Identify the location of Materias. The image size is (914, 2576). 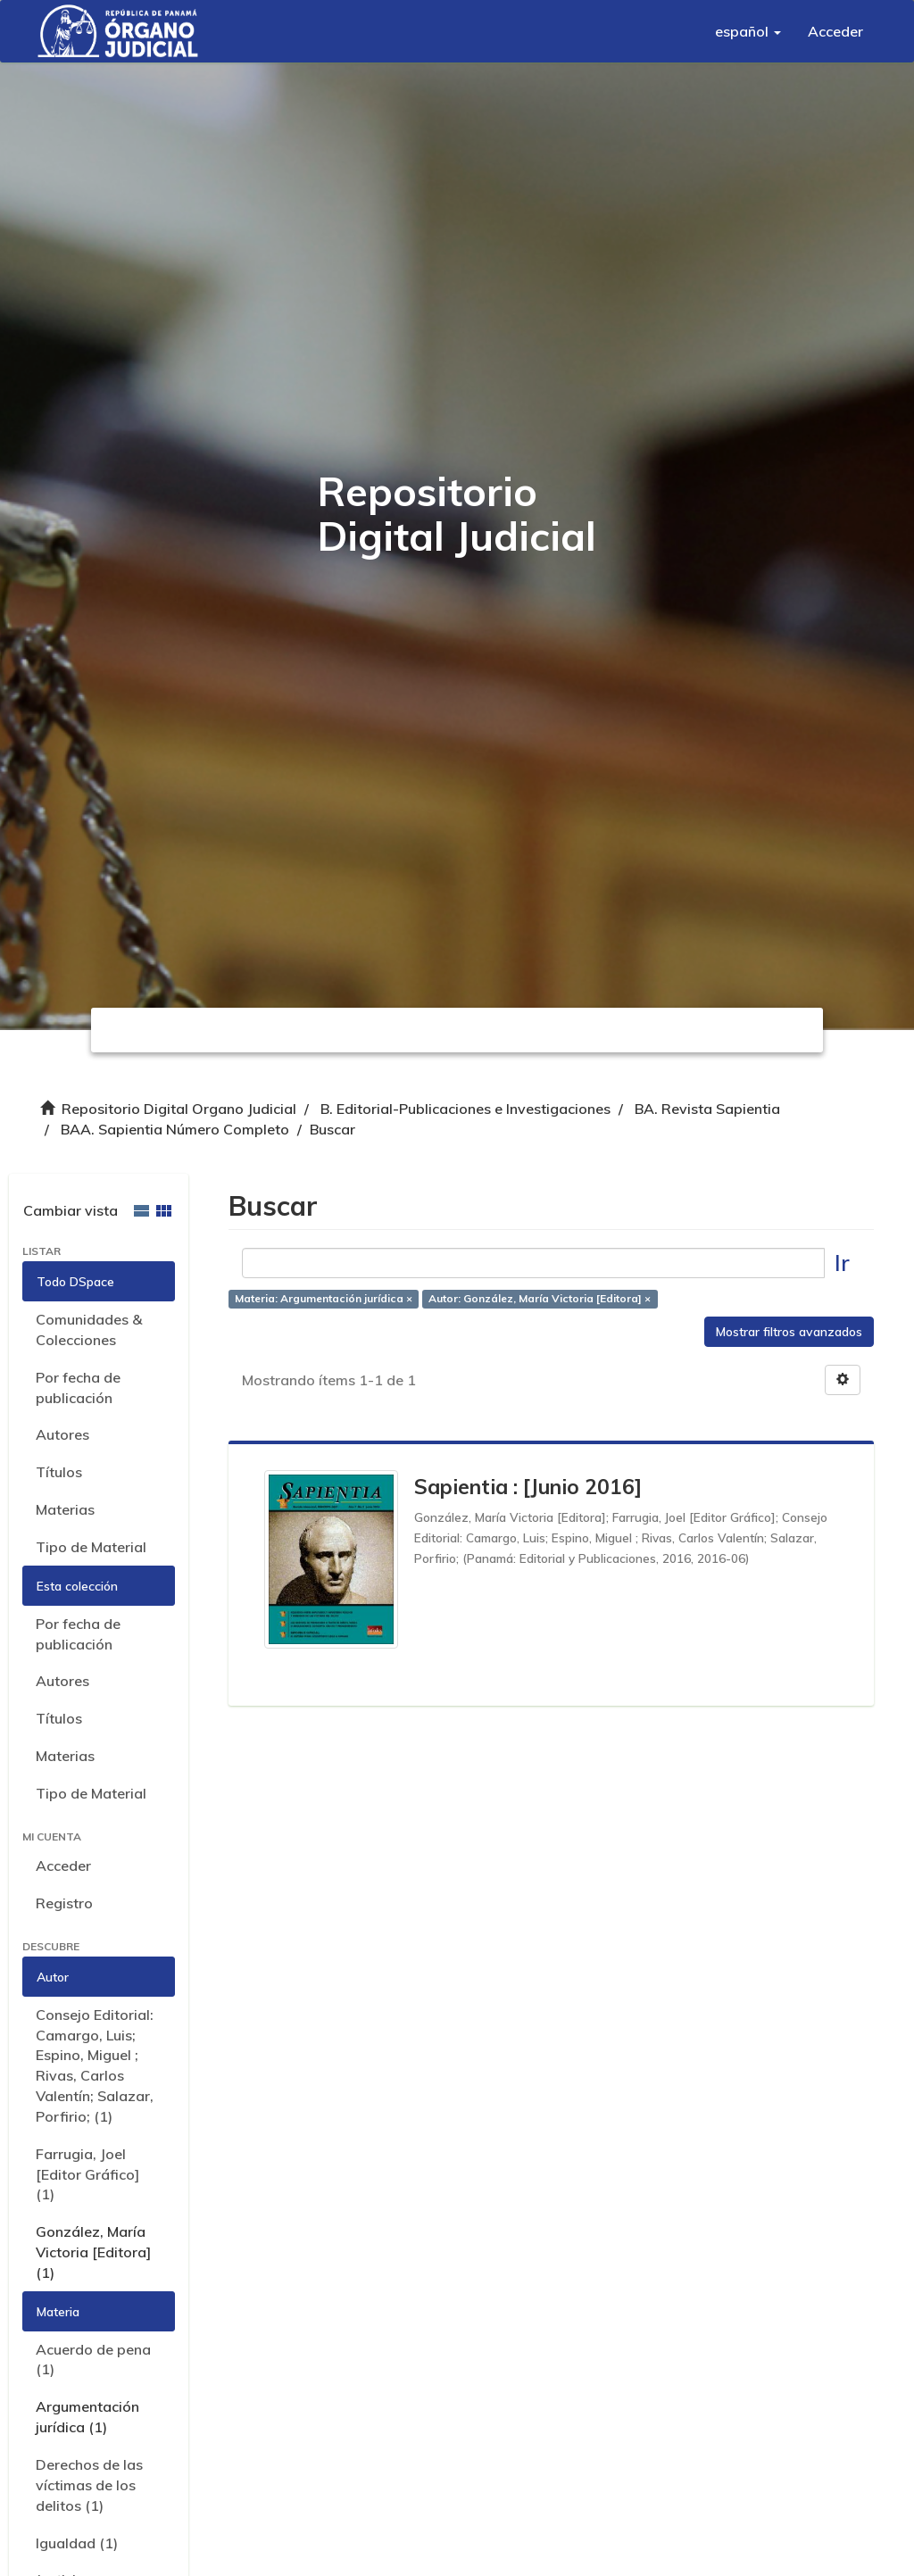
(65, 1509).